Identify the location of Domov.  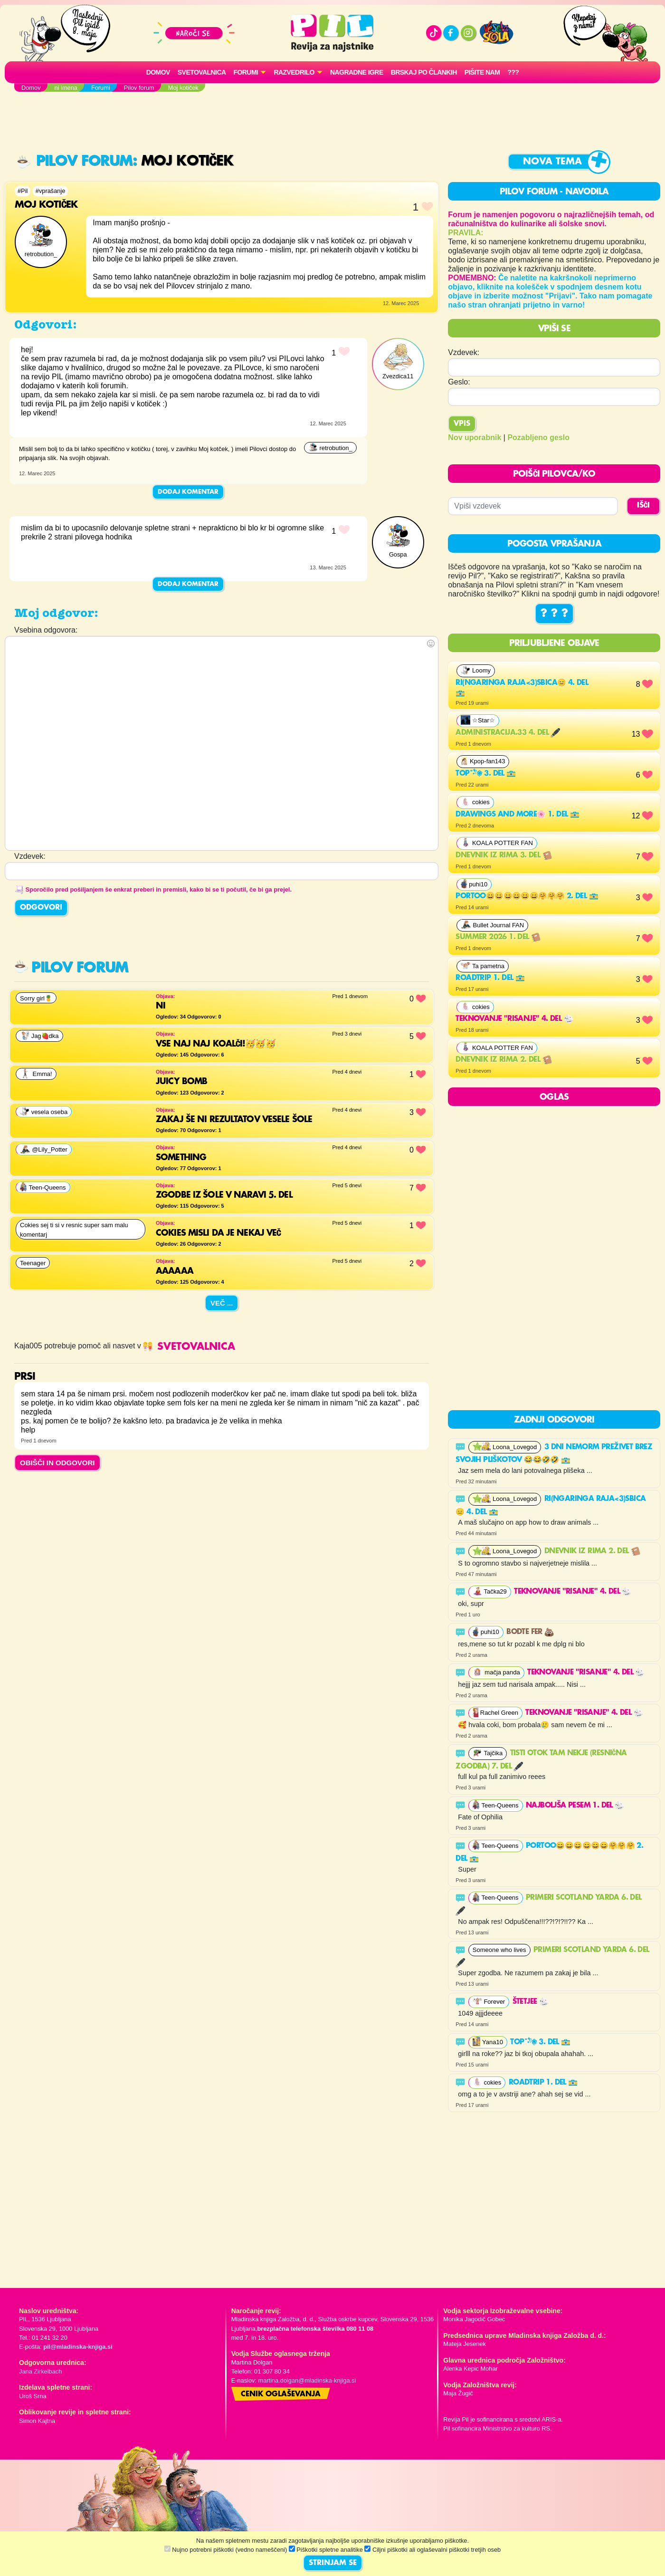
(158, 72).